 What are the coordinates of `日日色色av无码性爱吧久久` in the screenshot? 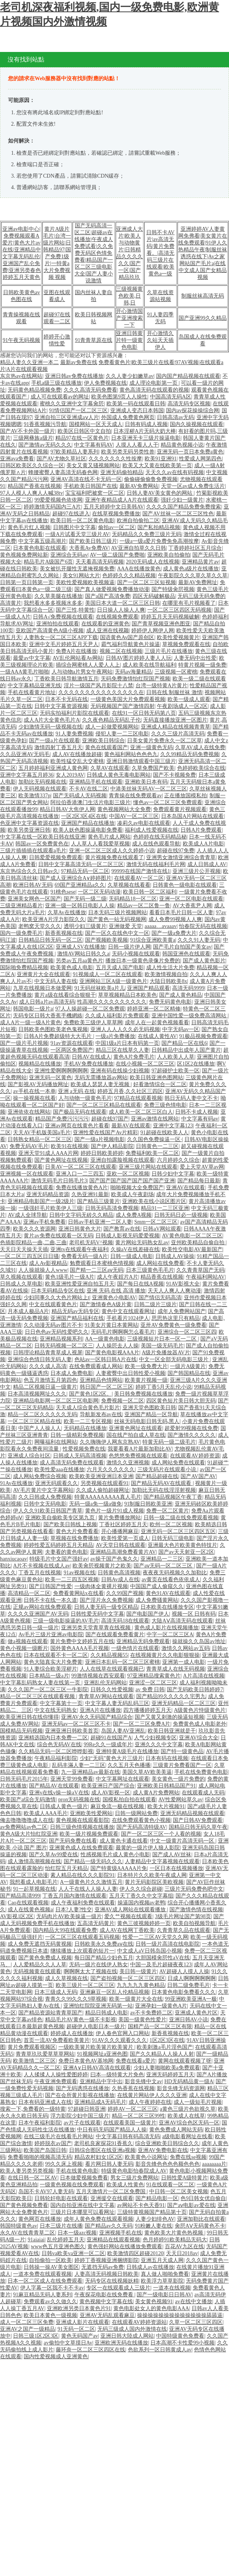 It's located at (57, 1332).